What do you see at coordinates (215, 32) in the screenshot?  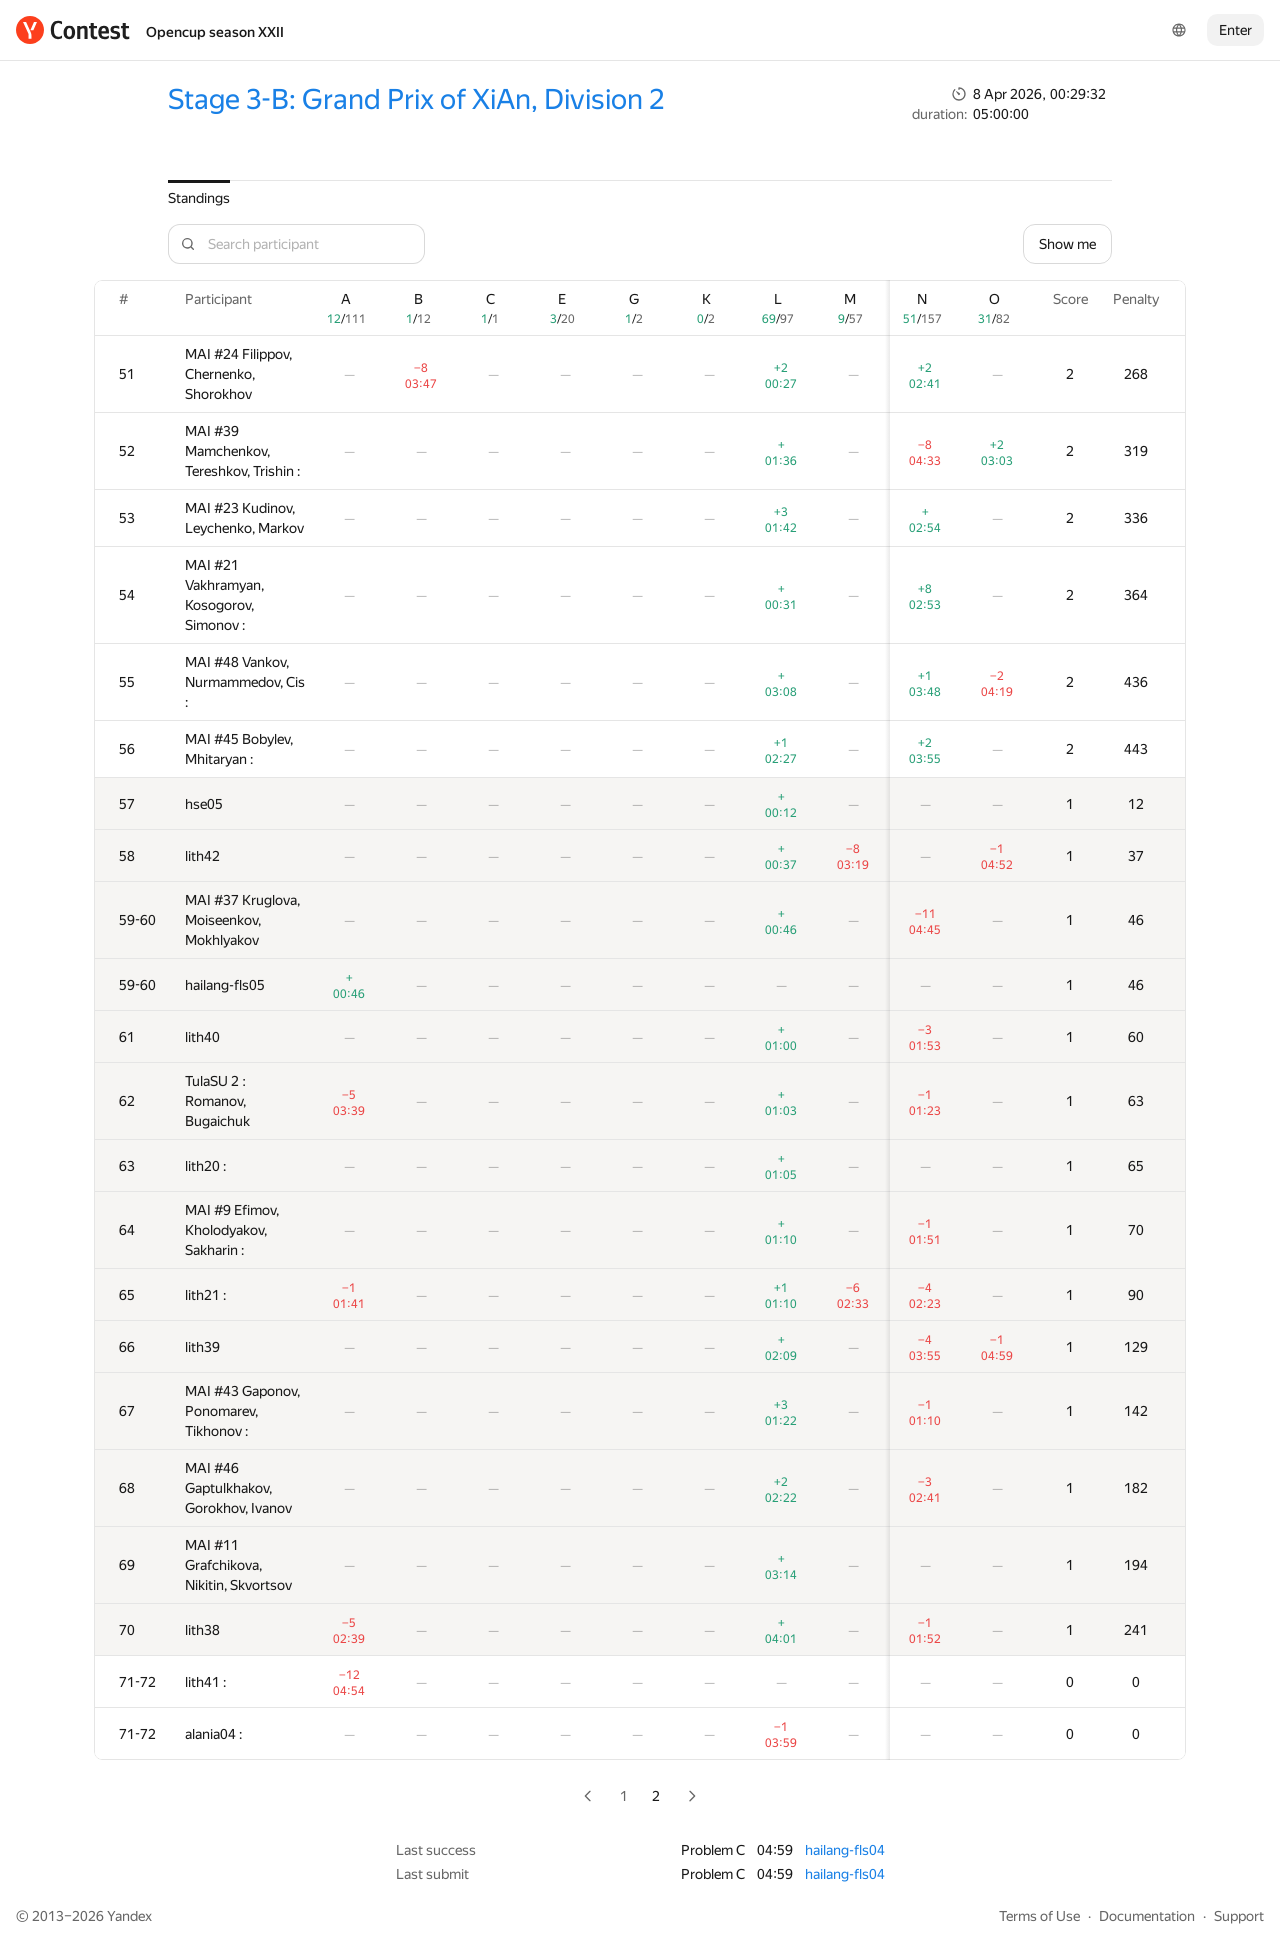 I see `Opencup season XXII` at bounding box center [215, 32].